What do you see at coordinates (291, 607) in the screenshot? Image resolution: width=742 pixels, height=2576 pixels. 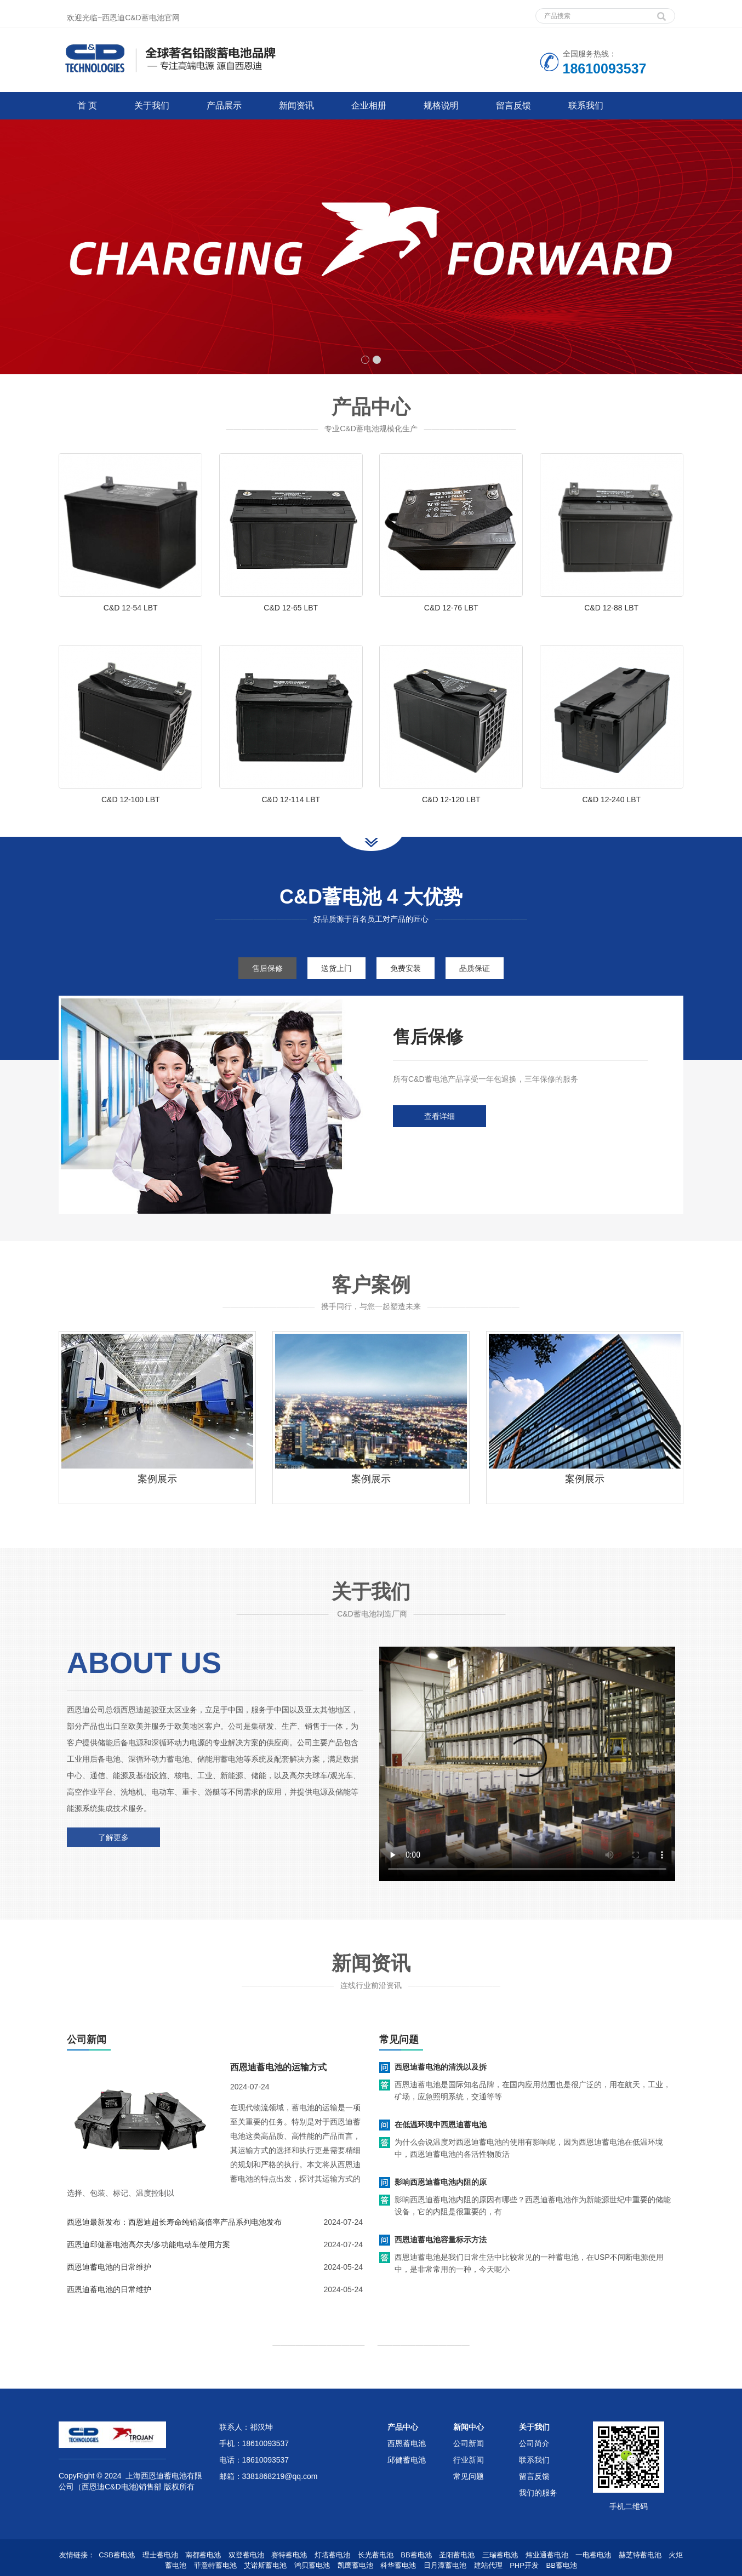 I see `C&D 12-65 LBT` at bounding box center [291, 607].